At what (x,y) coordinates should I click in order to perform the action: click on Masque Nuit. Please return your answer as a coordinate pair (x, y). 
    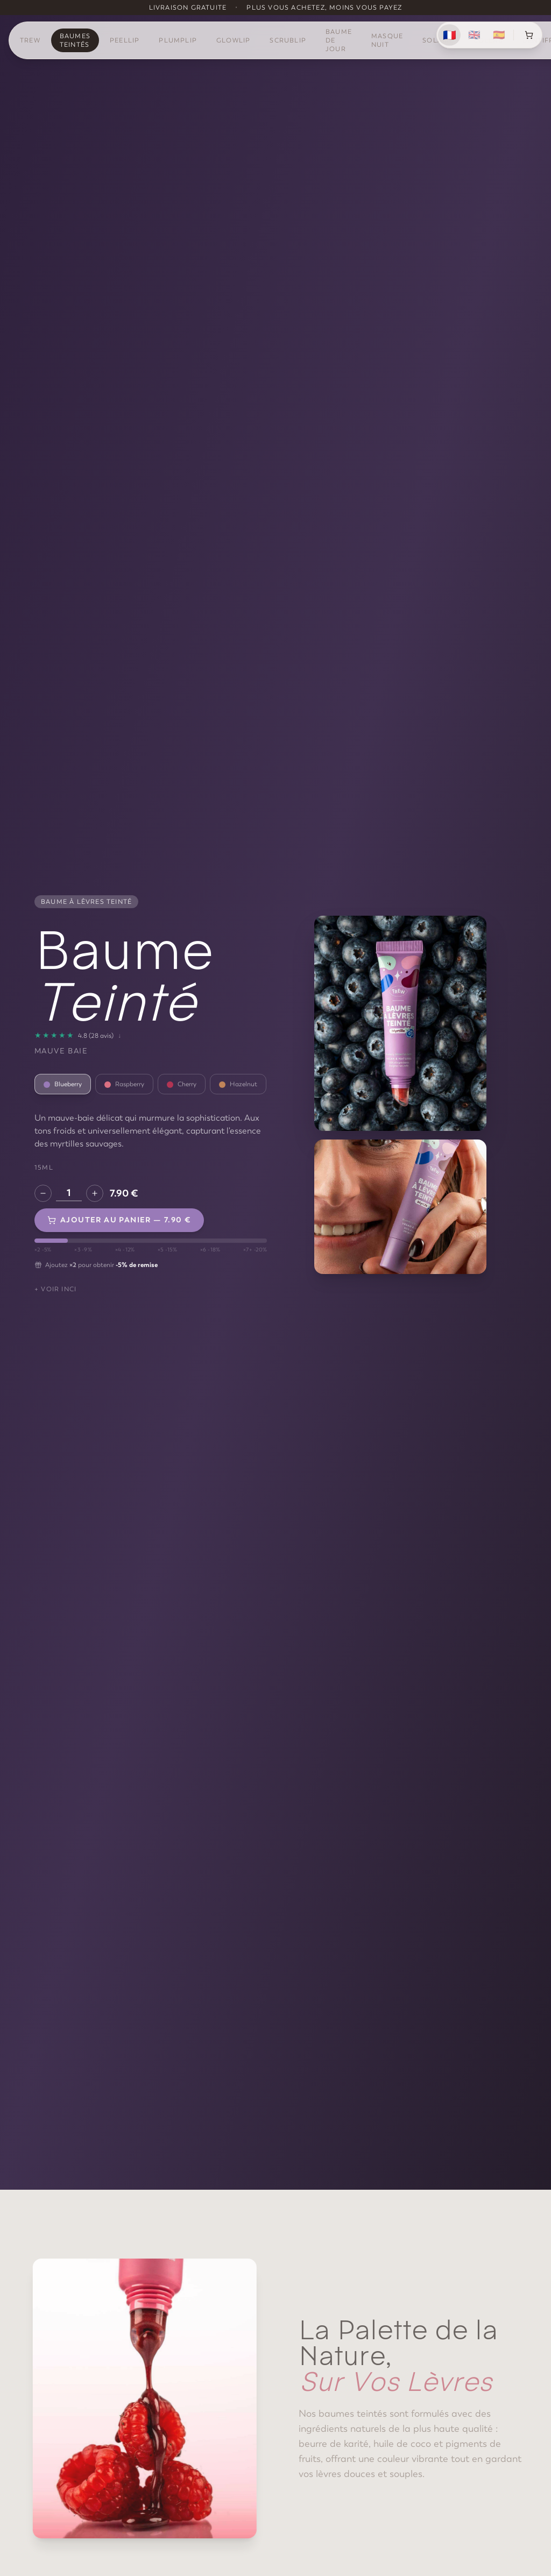
    Looking at the image, I should click on (387, 40).